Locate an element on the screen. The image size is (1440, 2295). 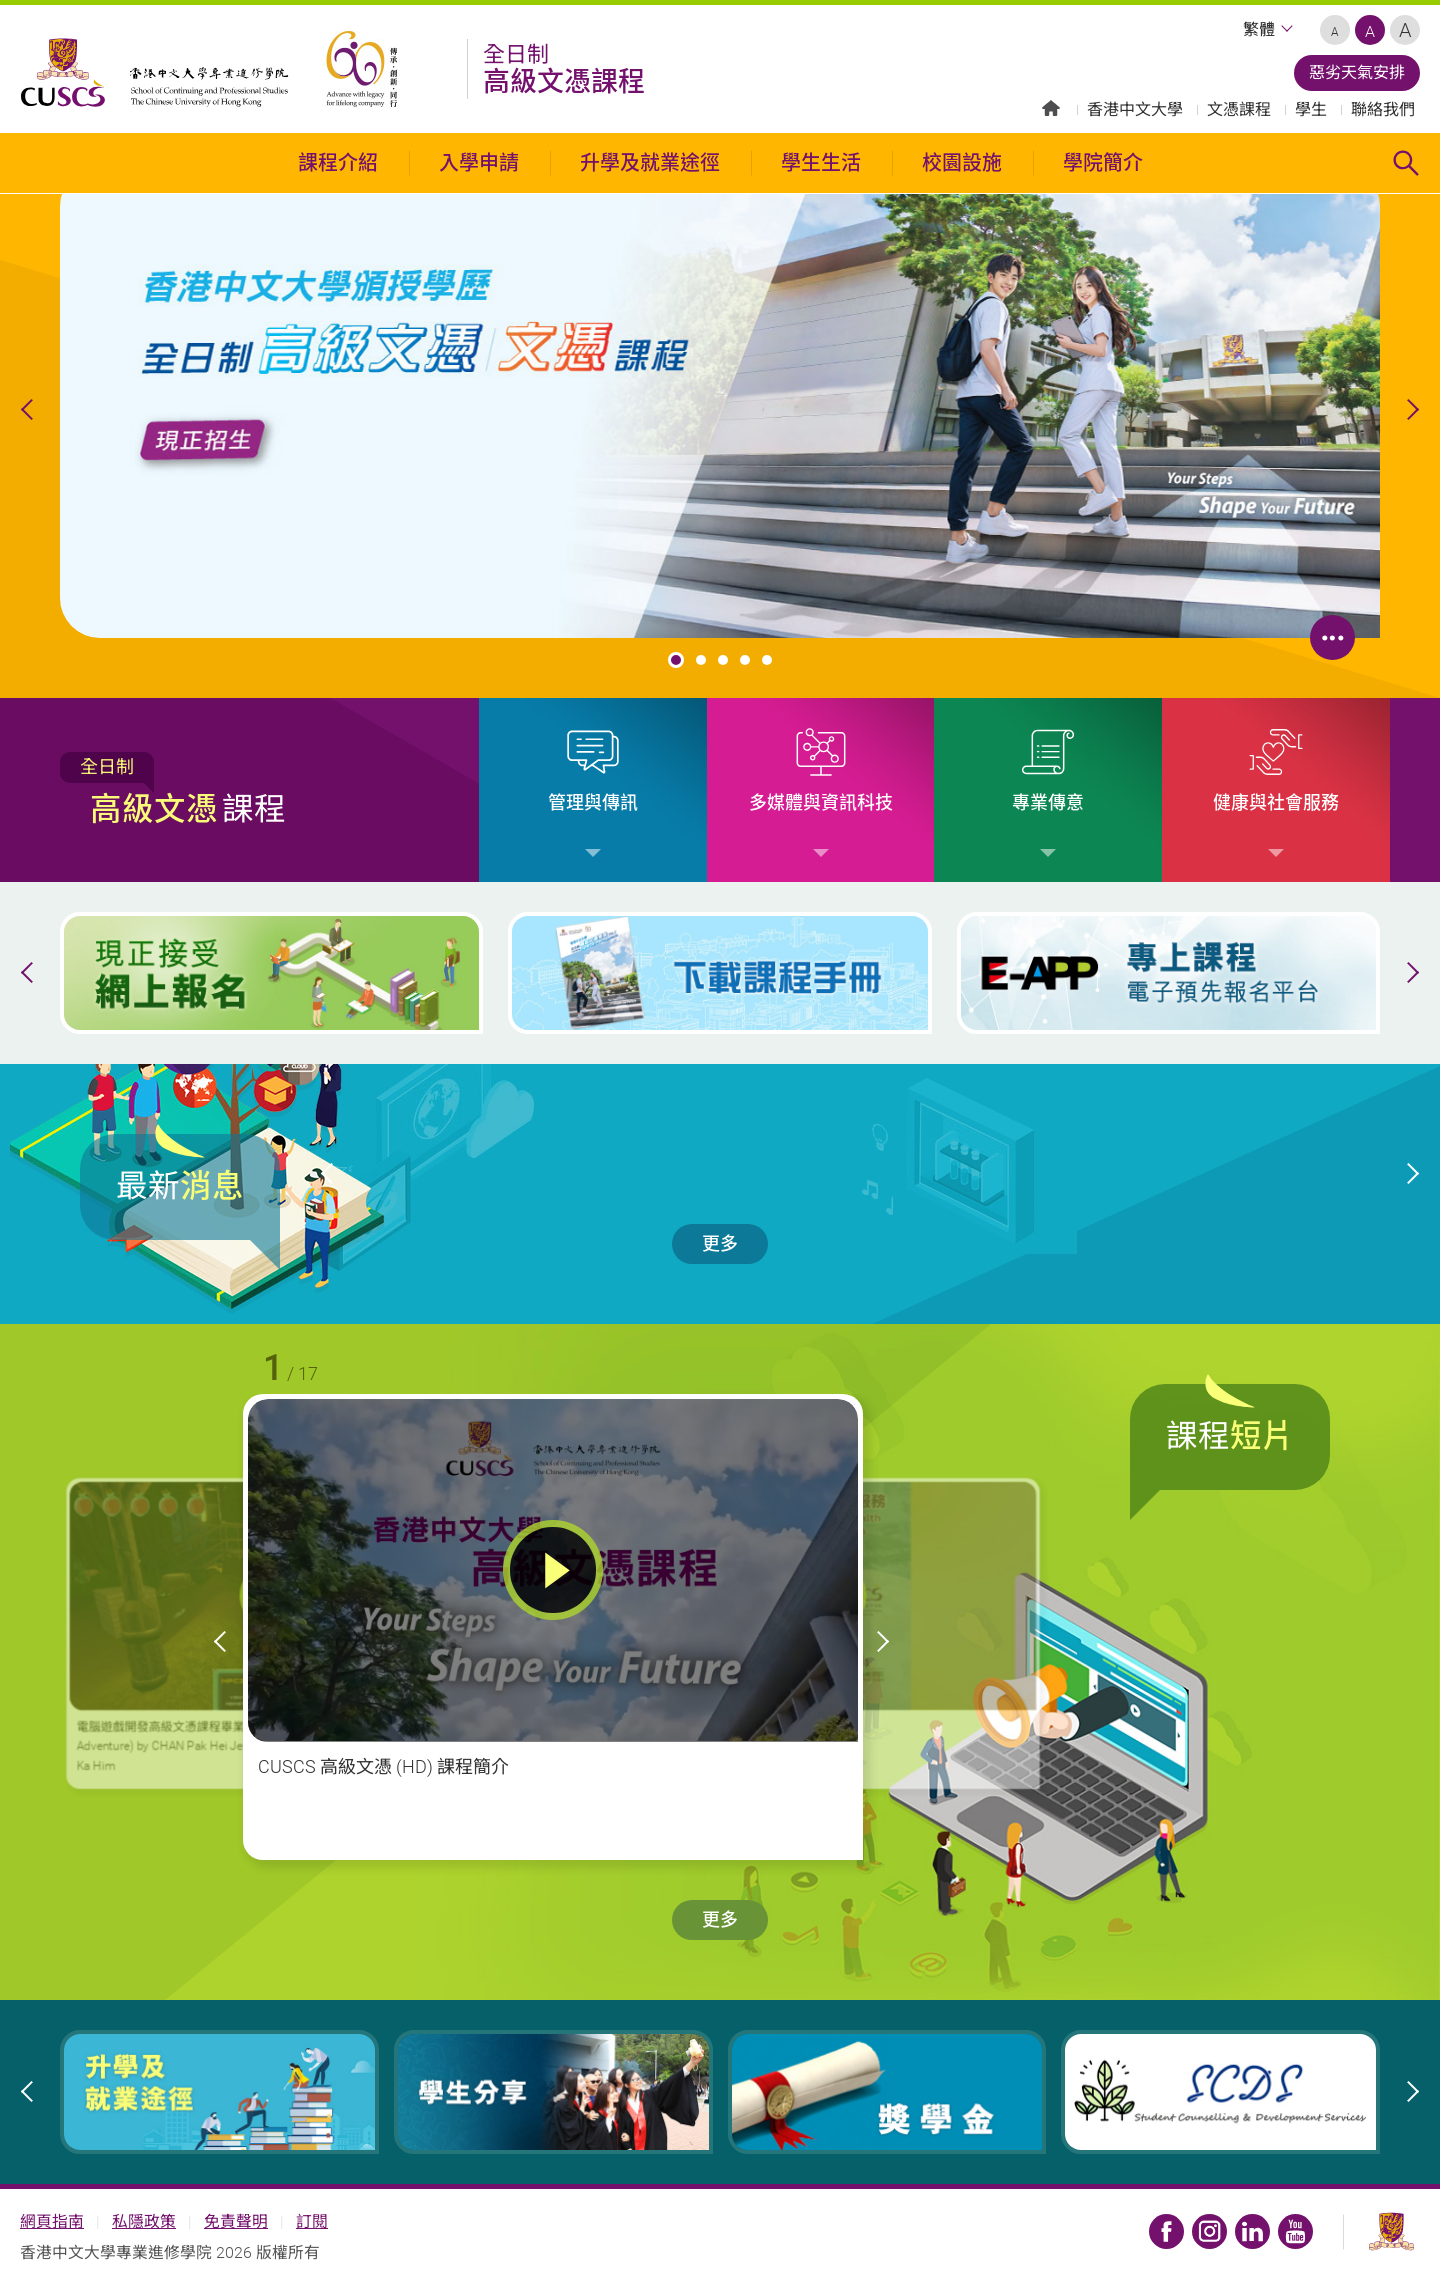
繁體 is located at coordinates (1259, 29).